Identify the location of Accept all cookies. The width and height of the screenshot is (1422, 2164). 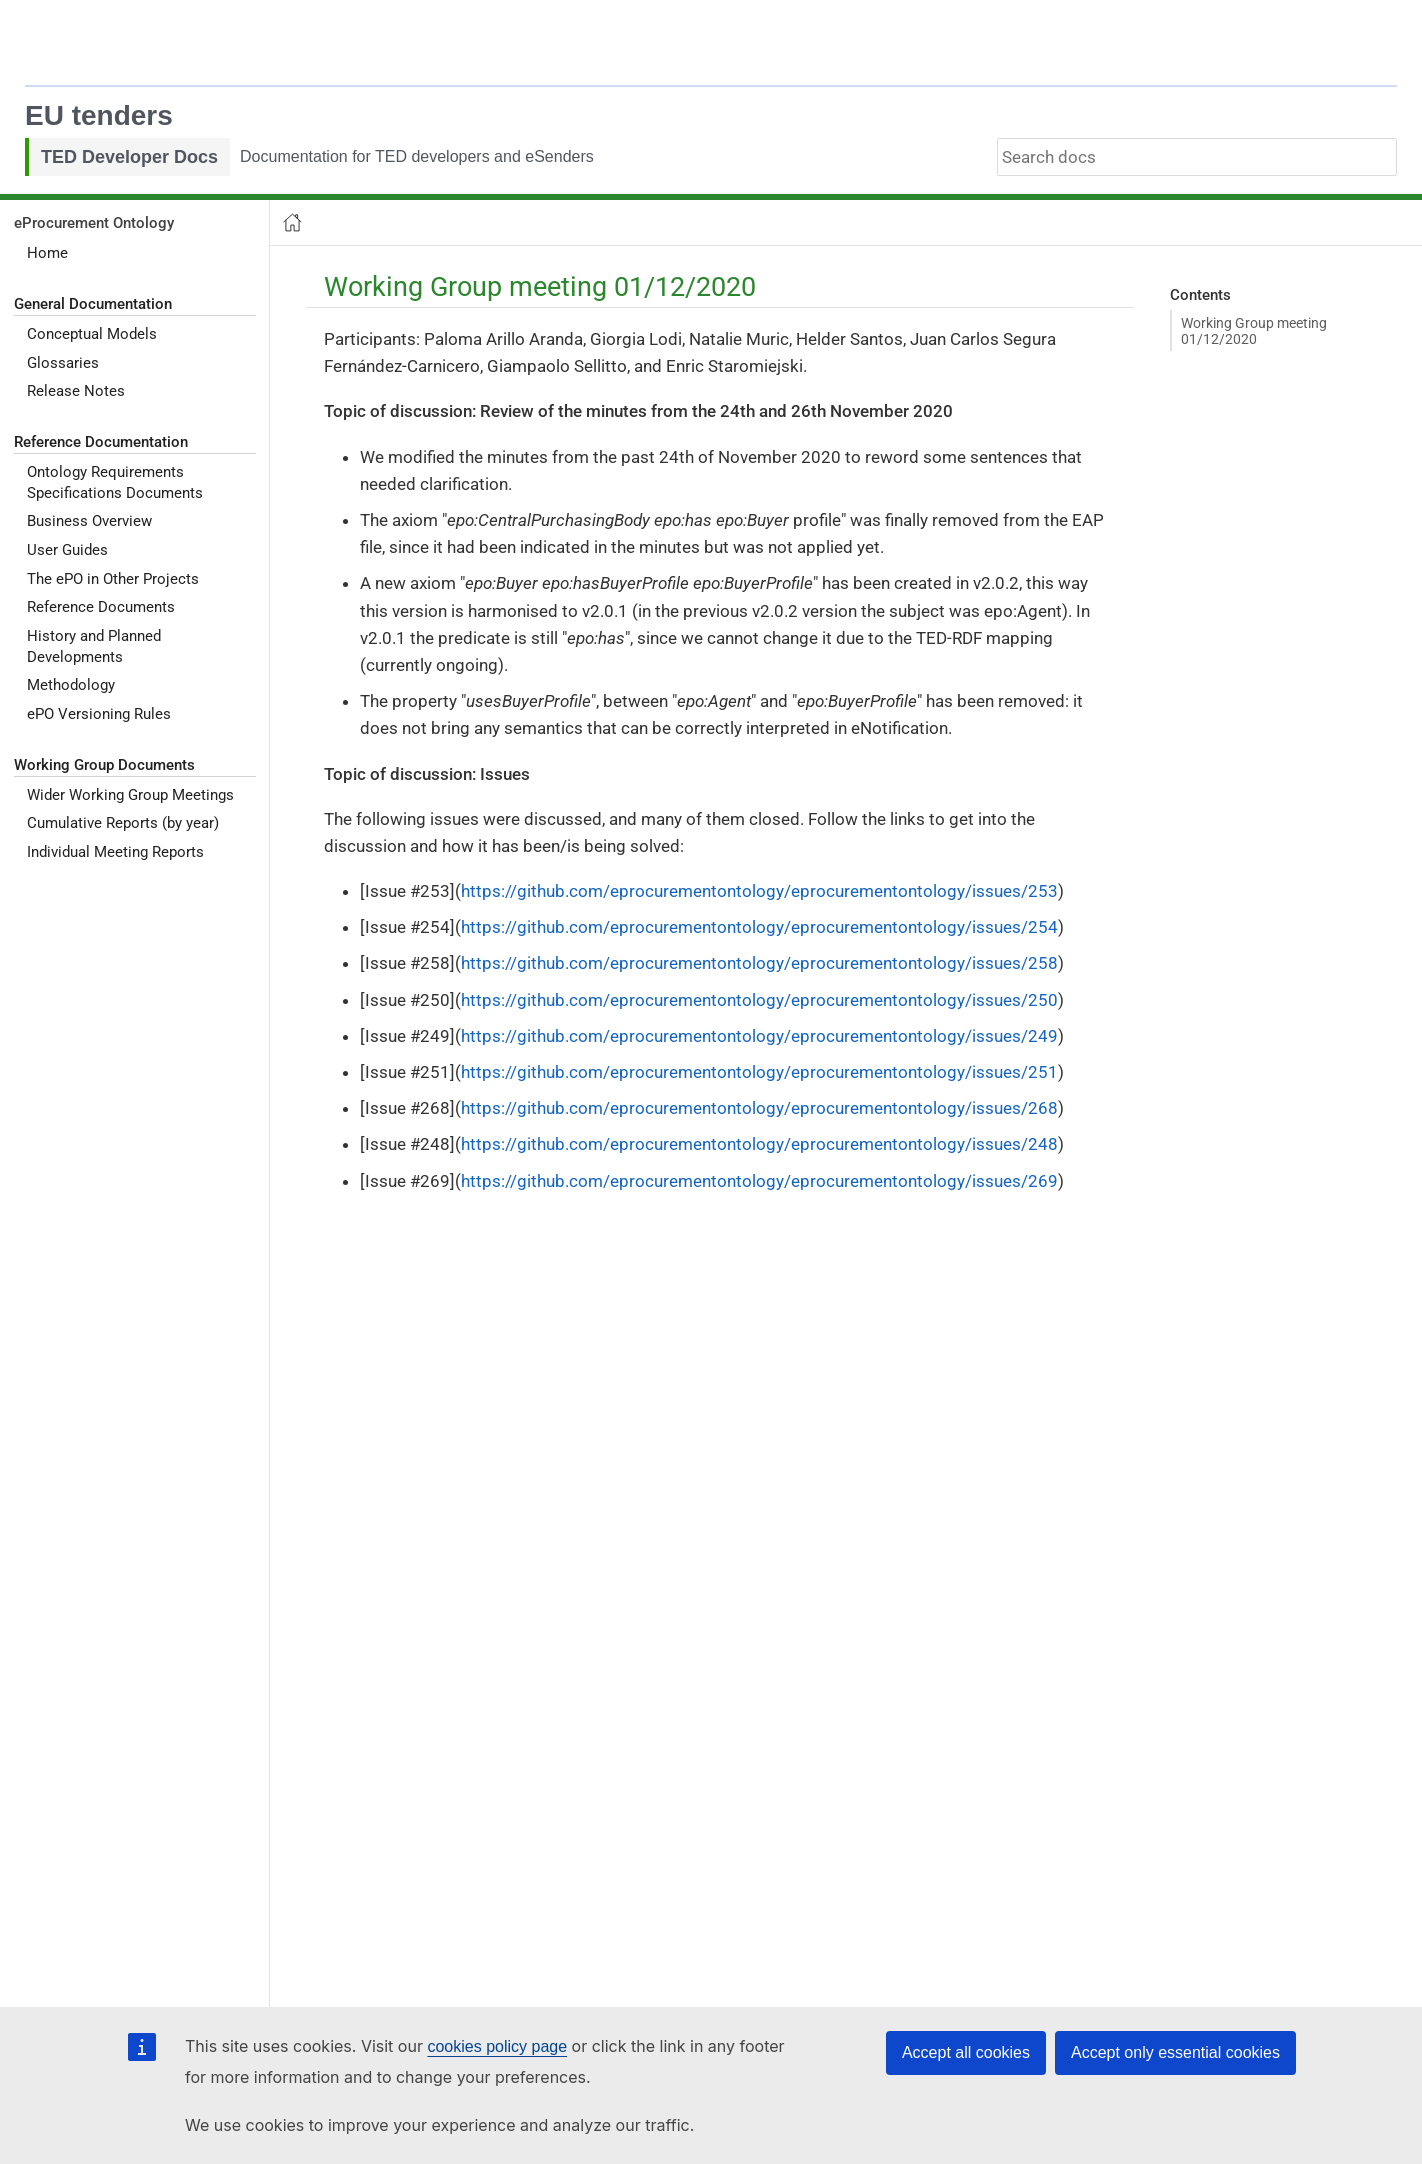
(966, 2052).